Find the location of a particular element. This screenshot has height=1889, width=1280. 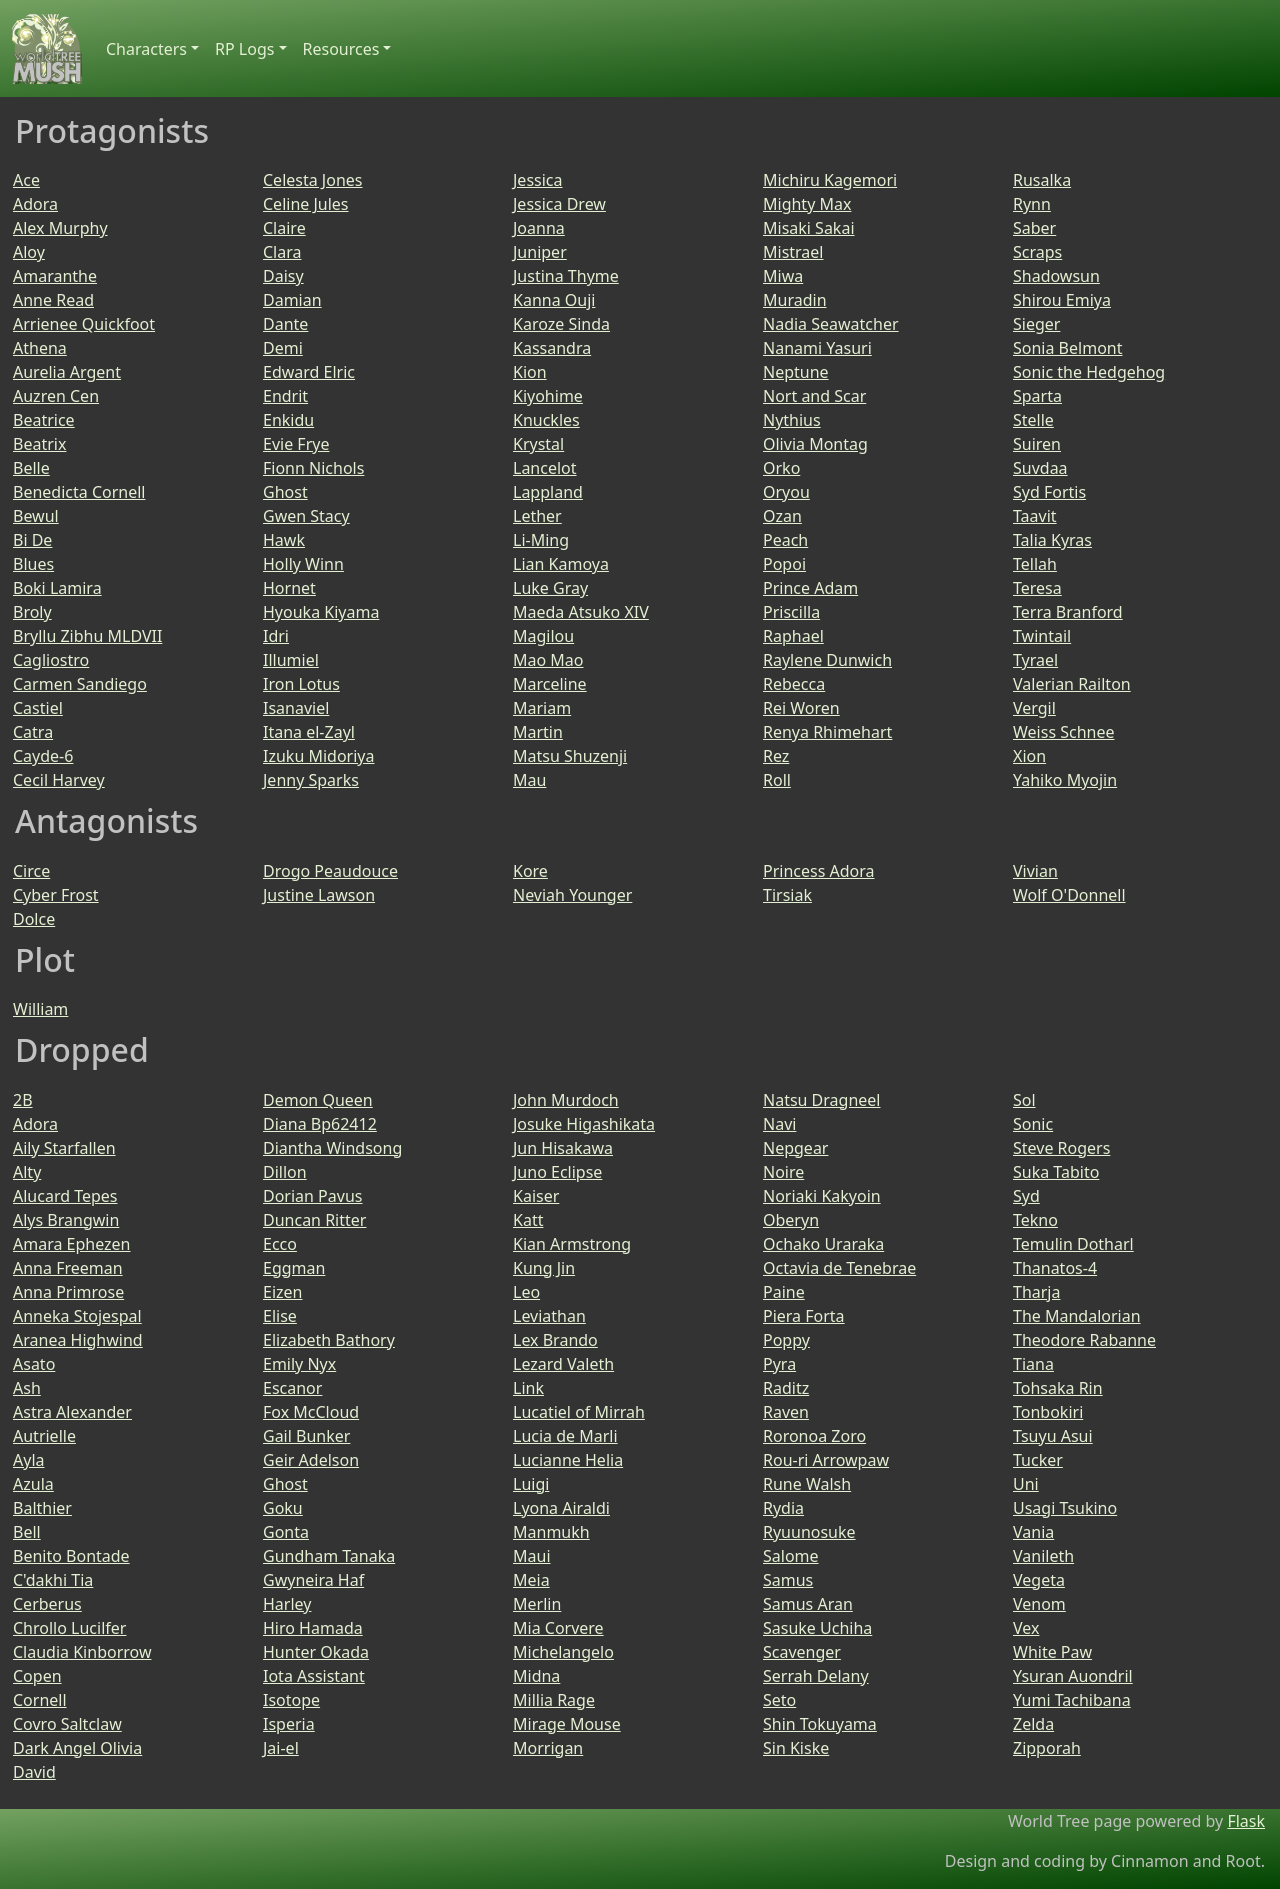

Raylene Dunwich is located at coordinates (827, 660).